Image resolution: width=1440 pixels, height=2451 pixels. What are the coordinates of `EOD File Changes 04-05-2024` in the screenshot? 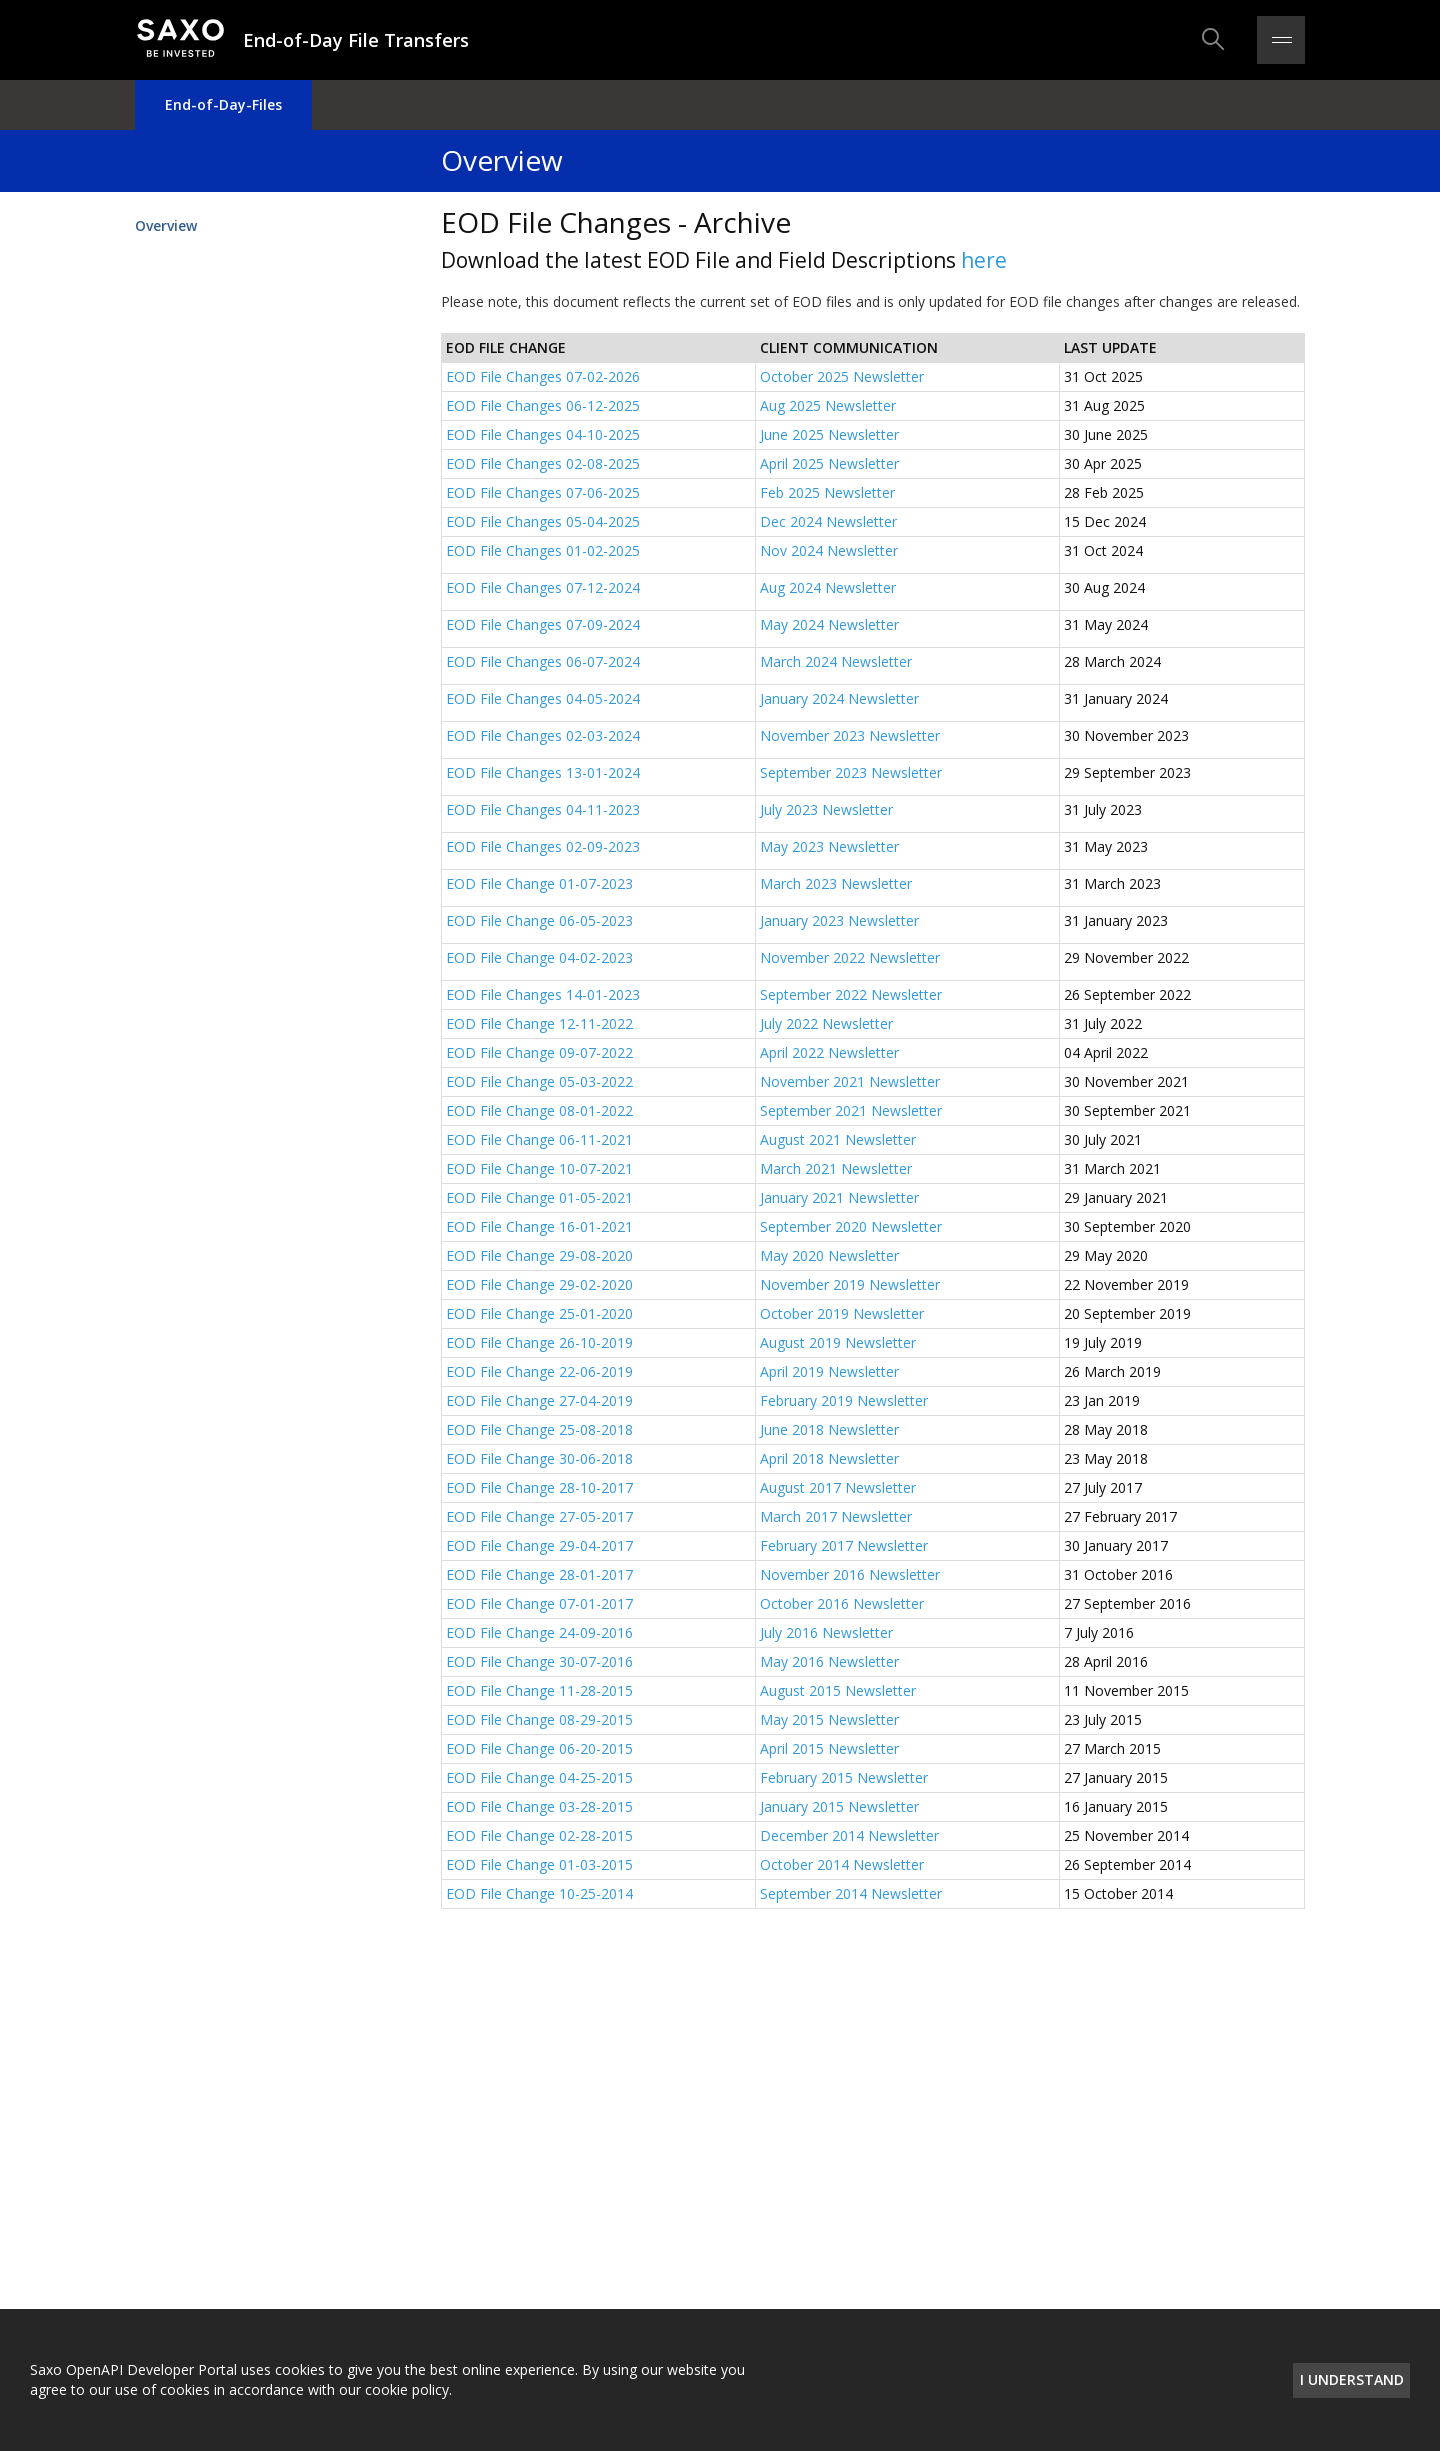 It's located at (543, 698).